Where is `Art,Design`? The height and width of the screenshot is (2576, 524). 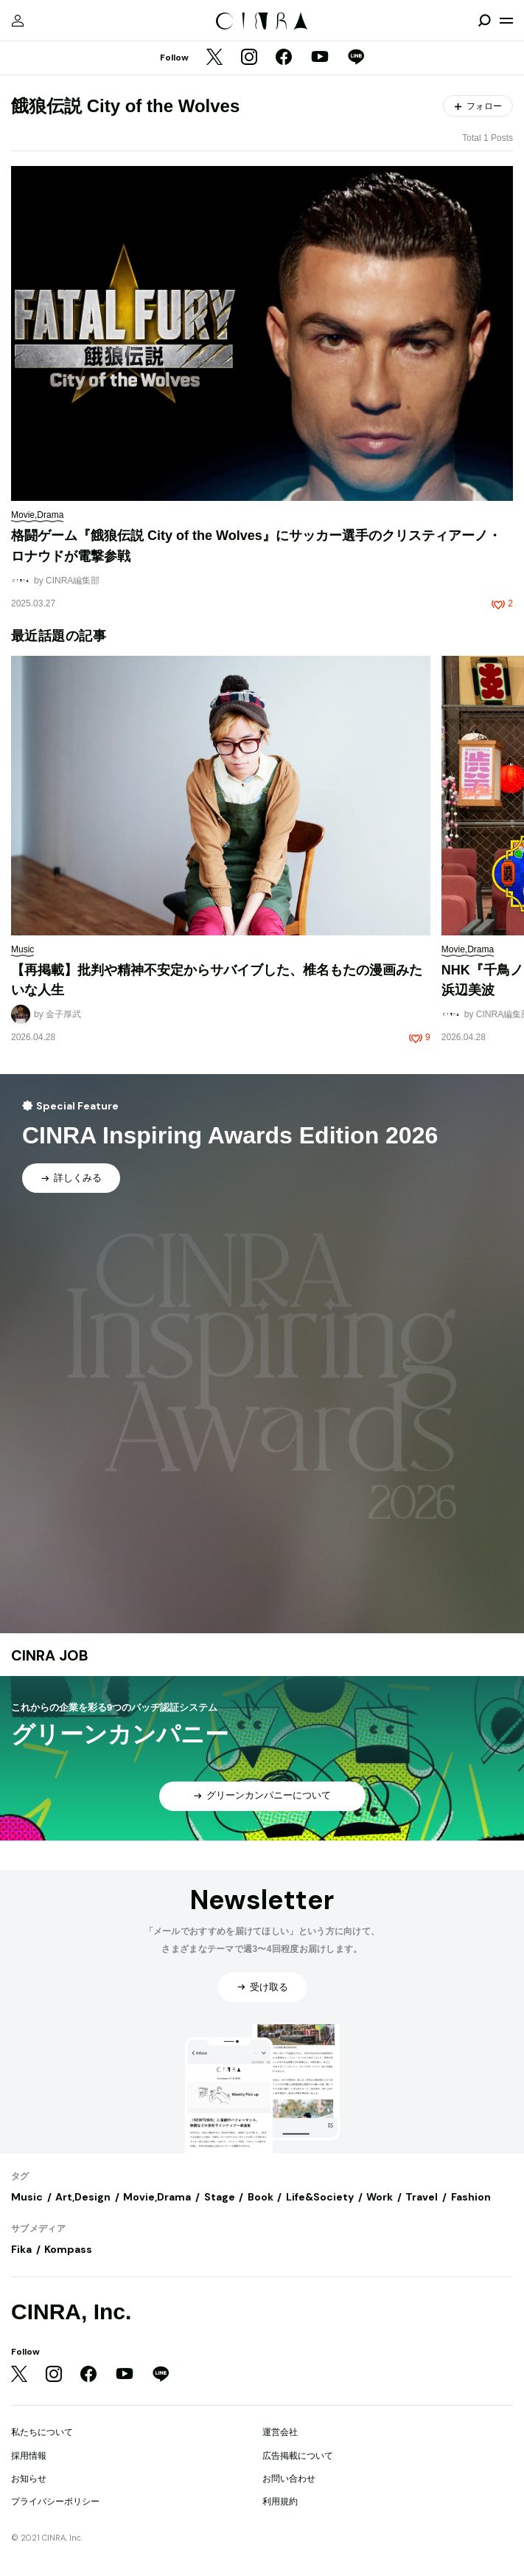
Art,Design is located at coordinates (83, 2197).